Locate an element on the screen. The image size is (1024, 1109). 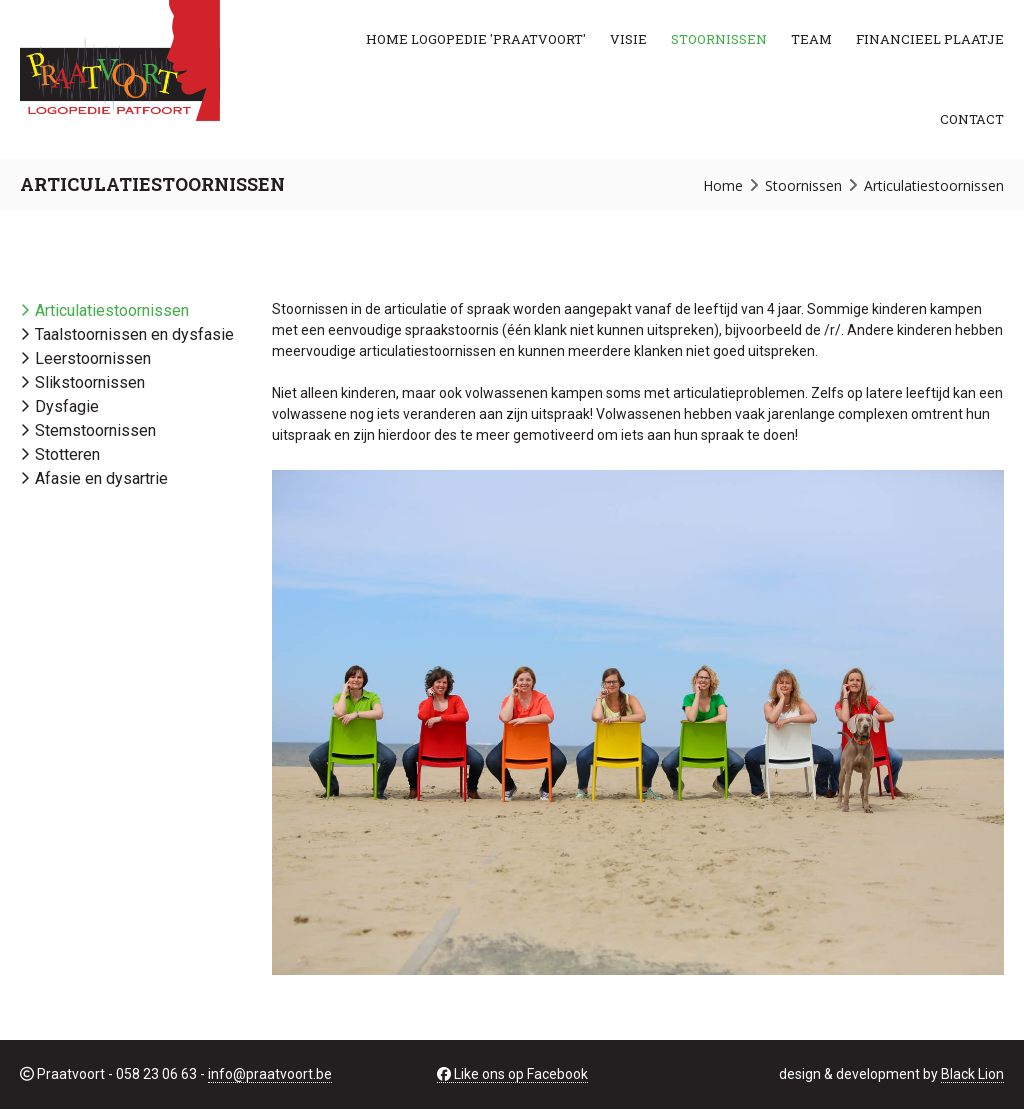
Team is located at coordinates (811, 39).